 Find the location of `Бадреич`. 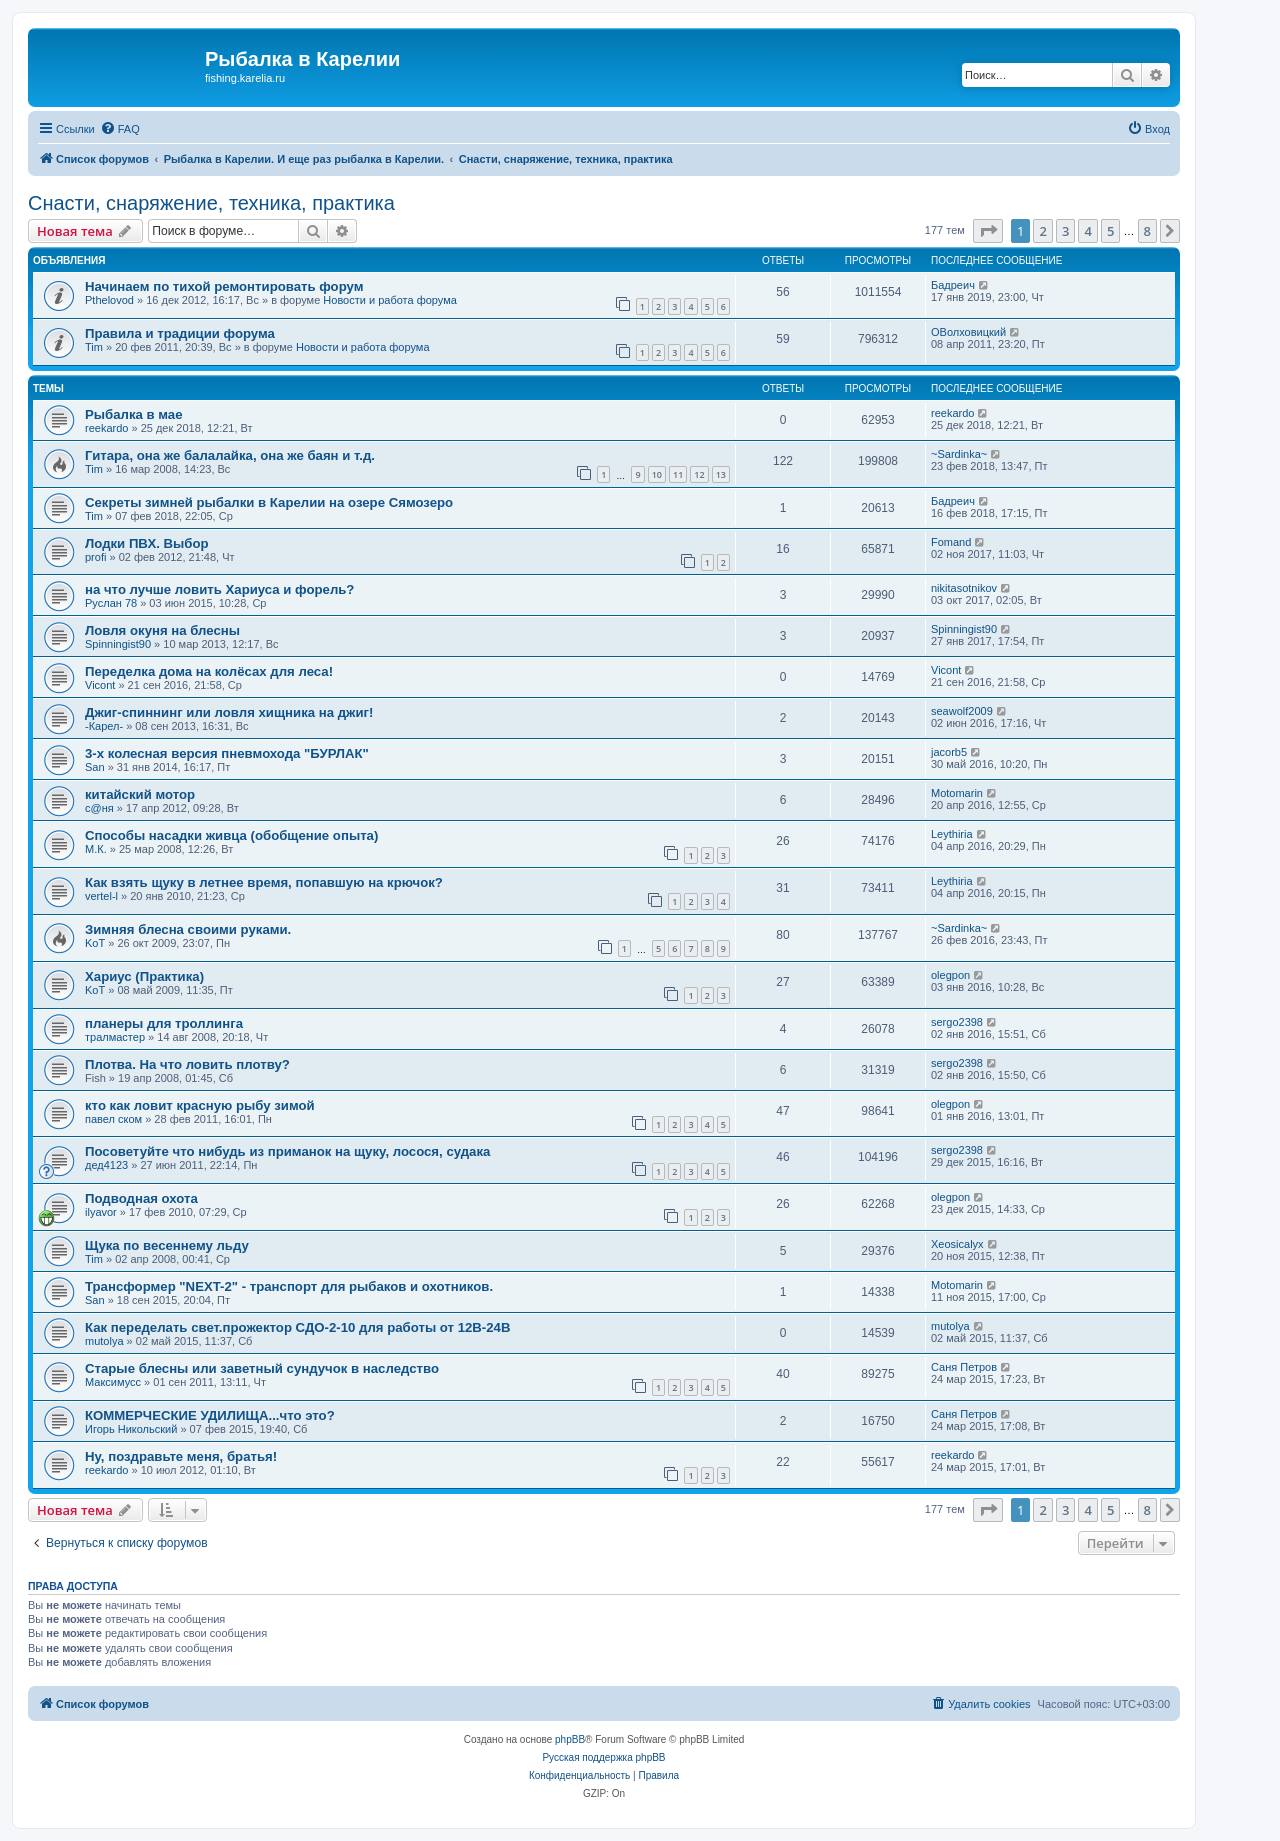

Бадреич is located at coordinates (953, 285).